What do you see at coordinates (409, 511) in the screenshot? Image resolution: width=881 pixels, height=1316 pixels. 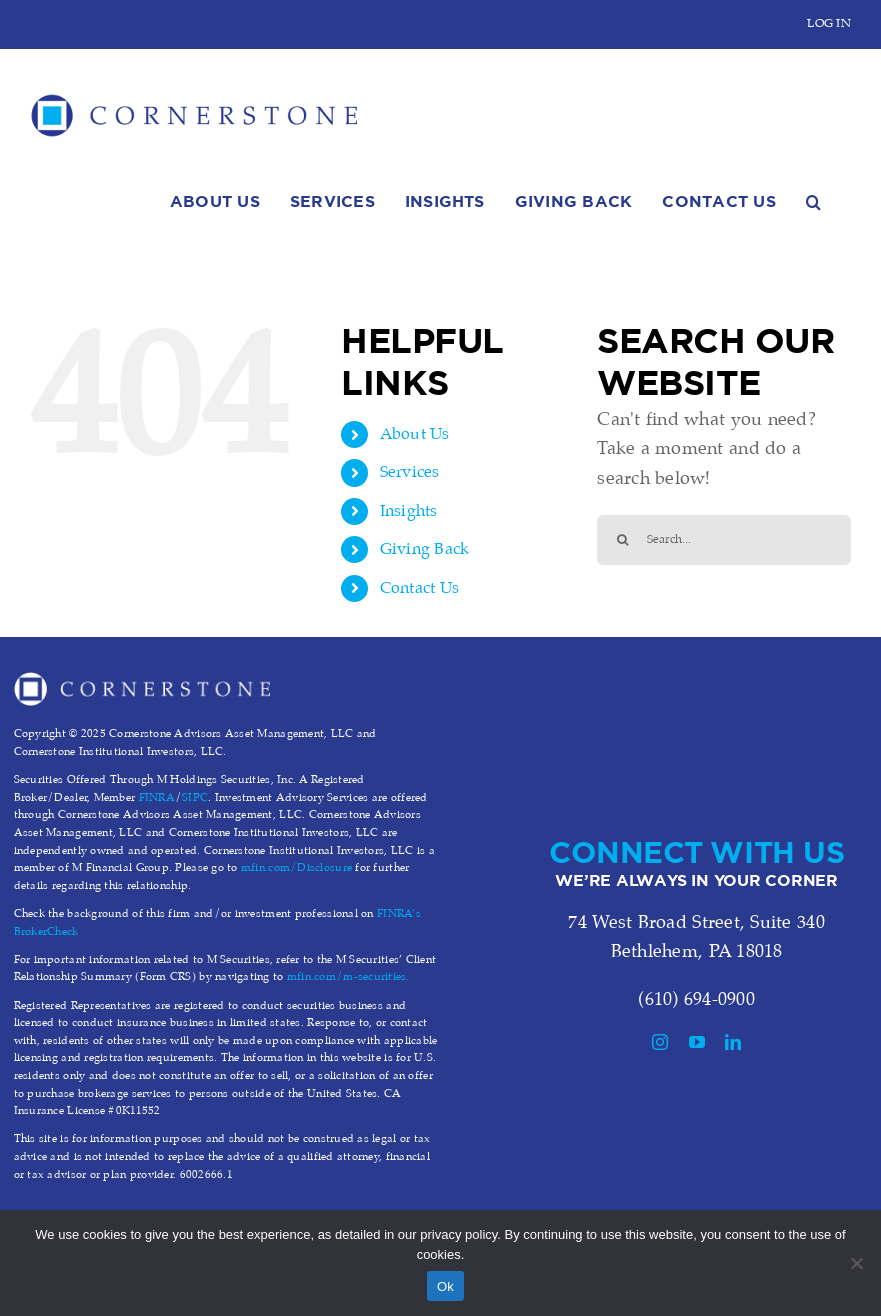 I see `Insights` at bounding box center [409, 511].